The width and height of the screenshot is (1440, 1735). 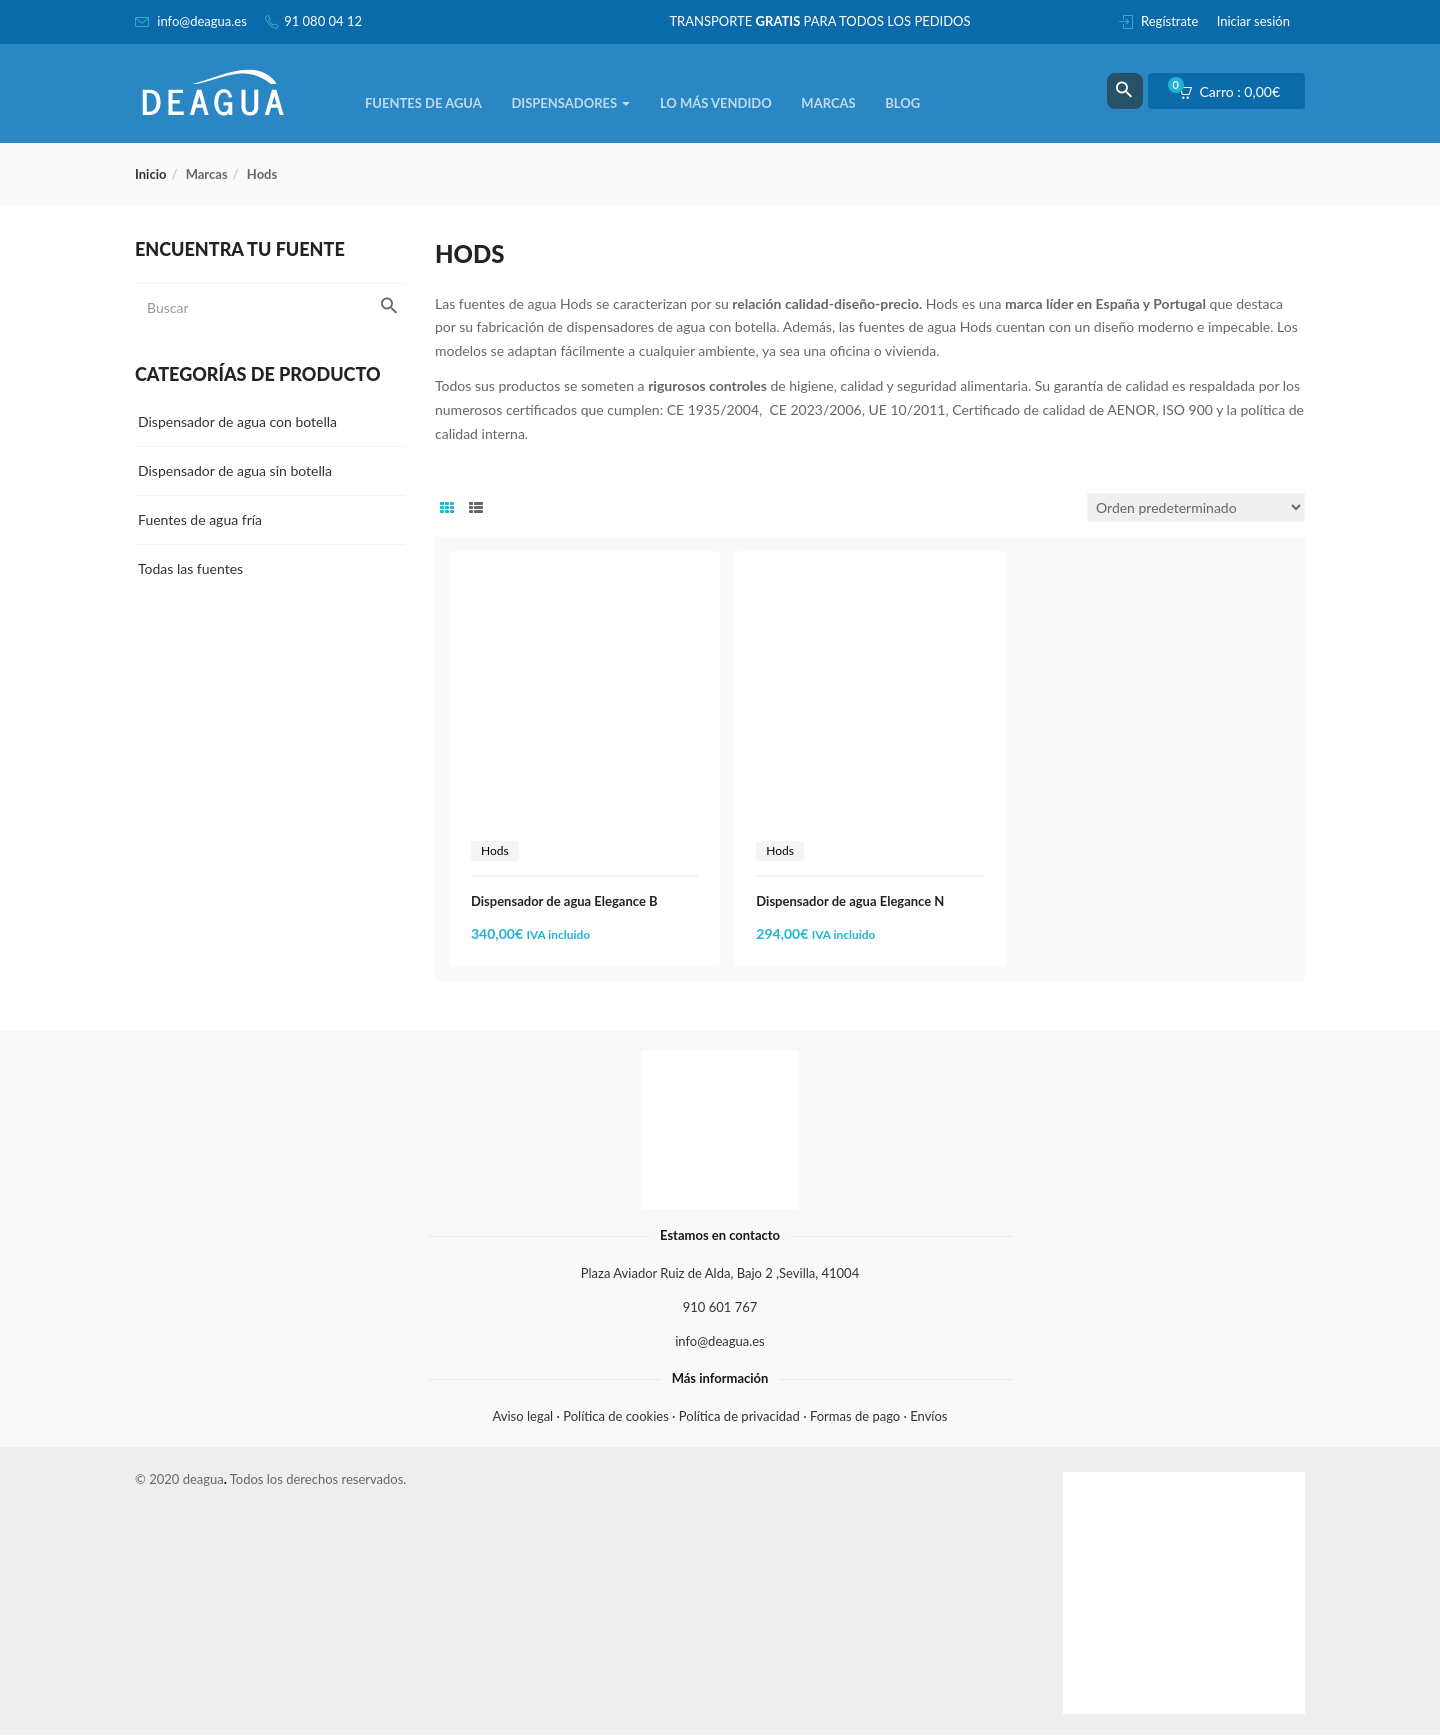 What do you see at coordinates (1169, 21) in the screenshot?
I see `Regístrate` at bounding box center [1169, 21].